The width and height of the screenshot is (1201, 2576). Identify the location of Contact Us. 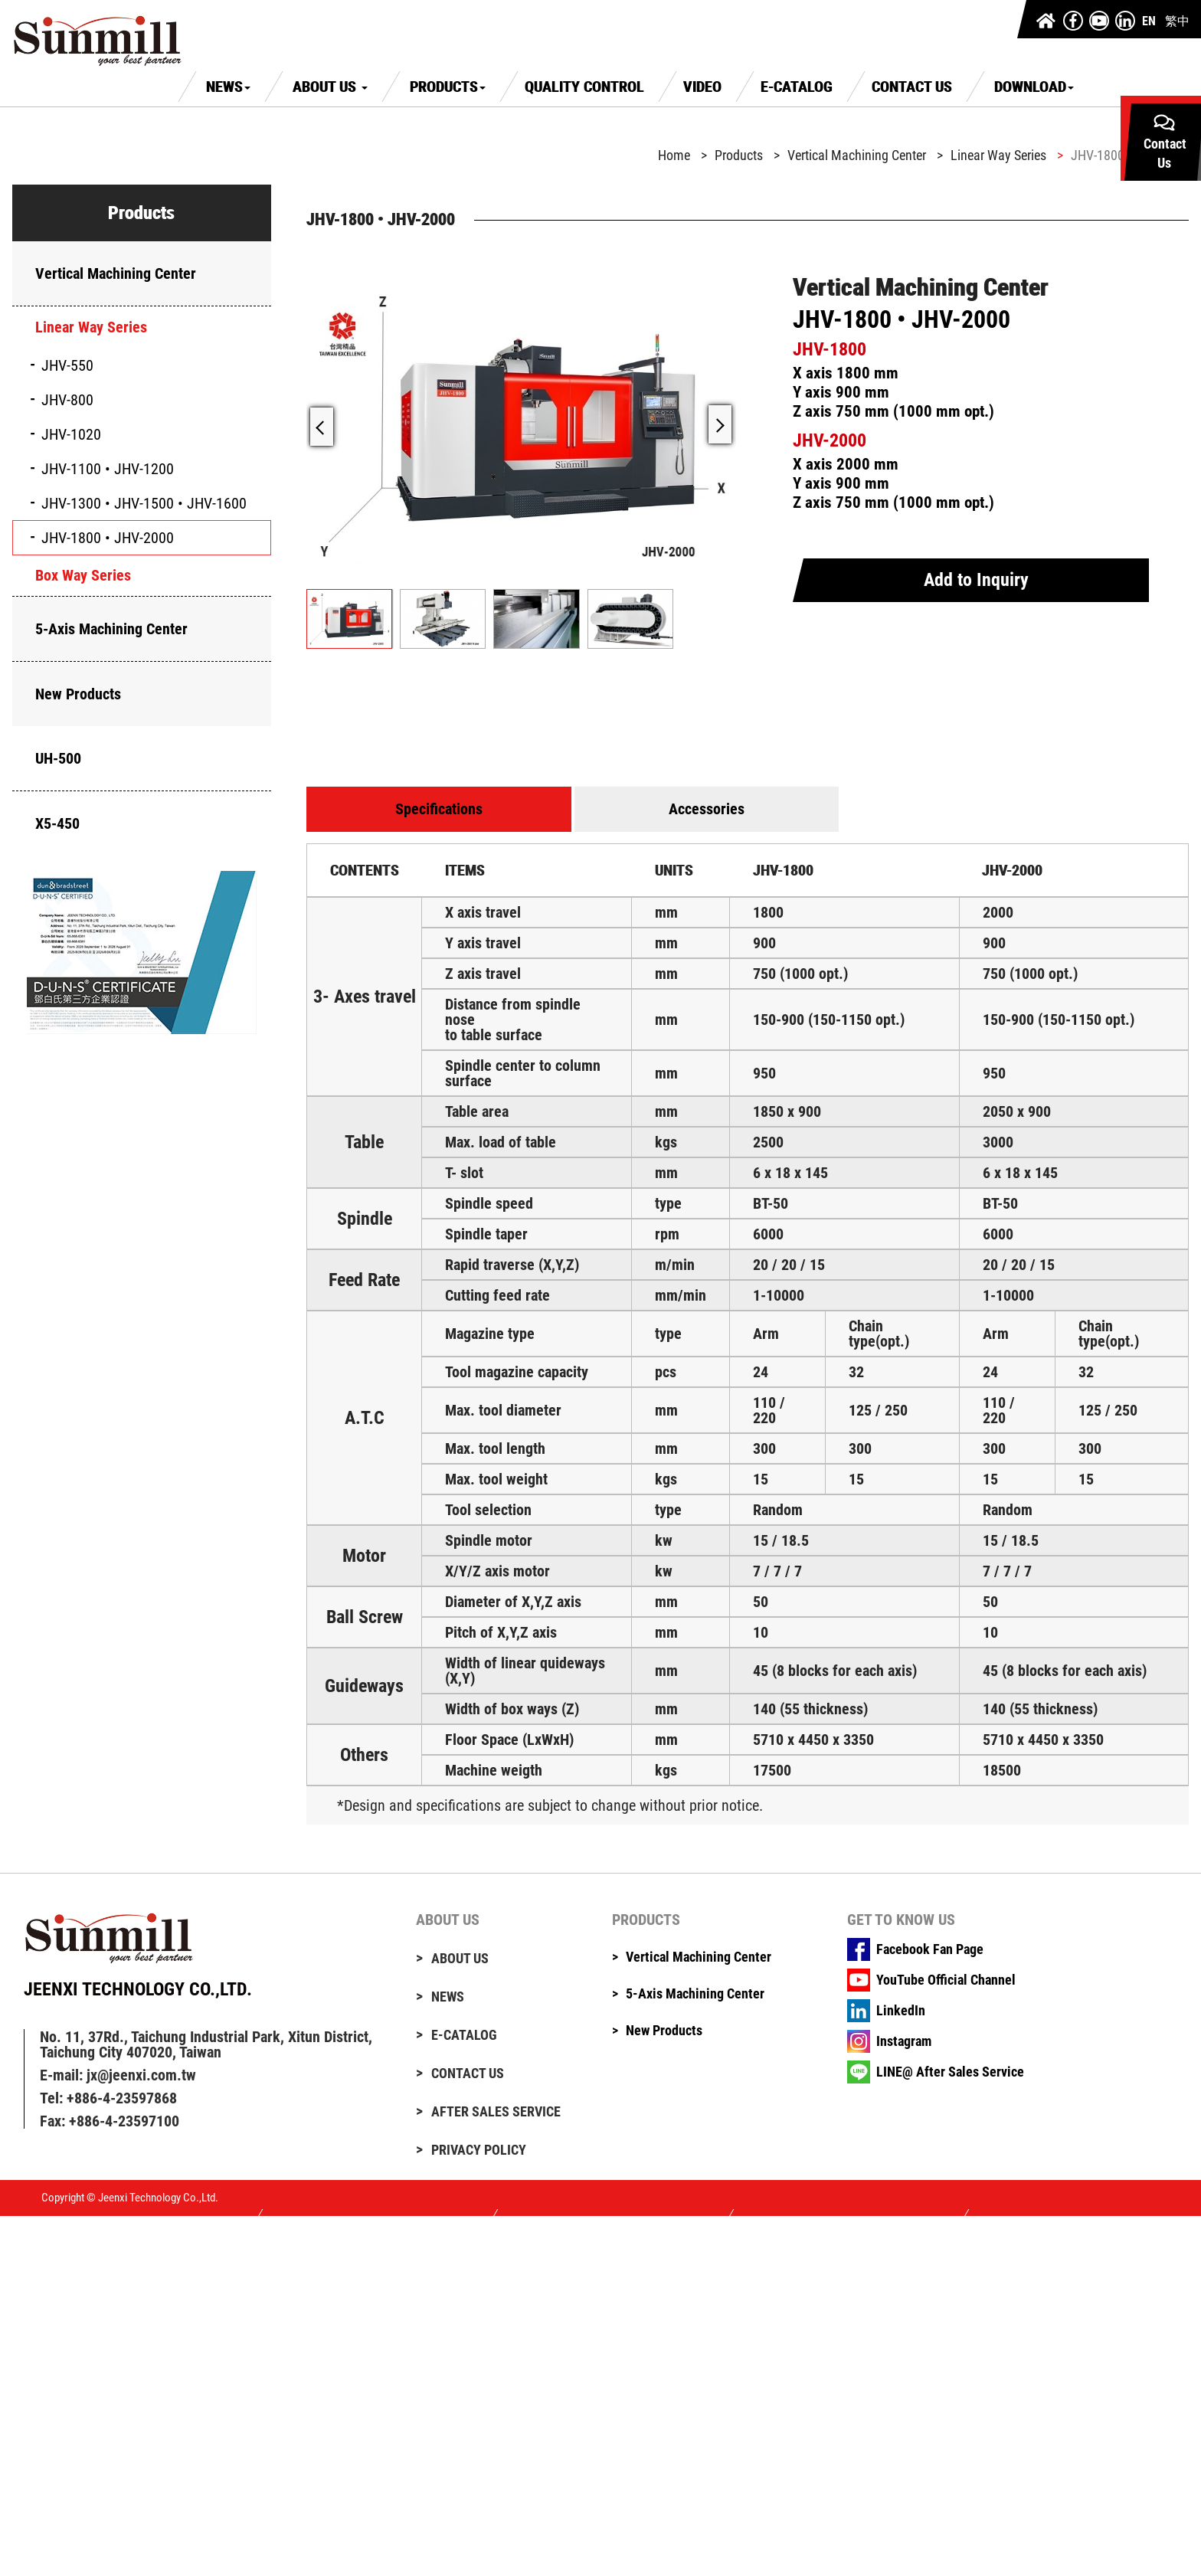
(912, 86).